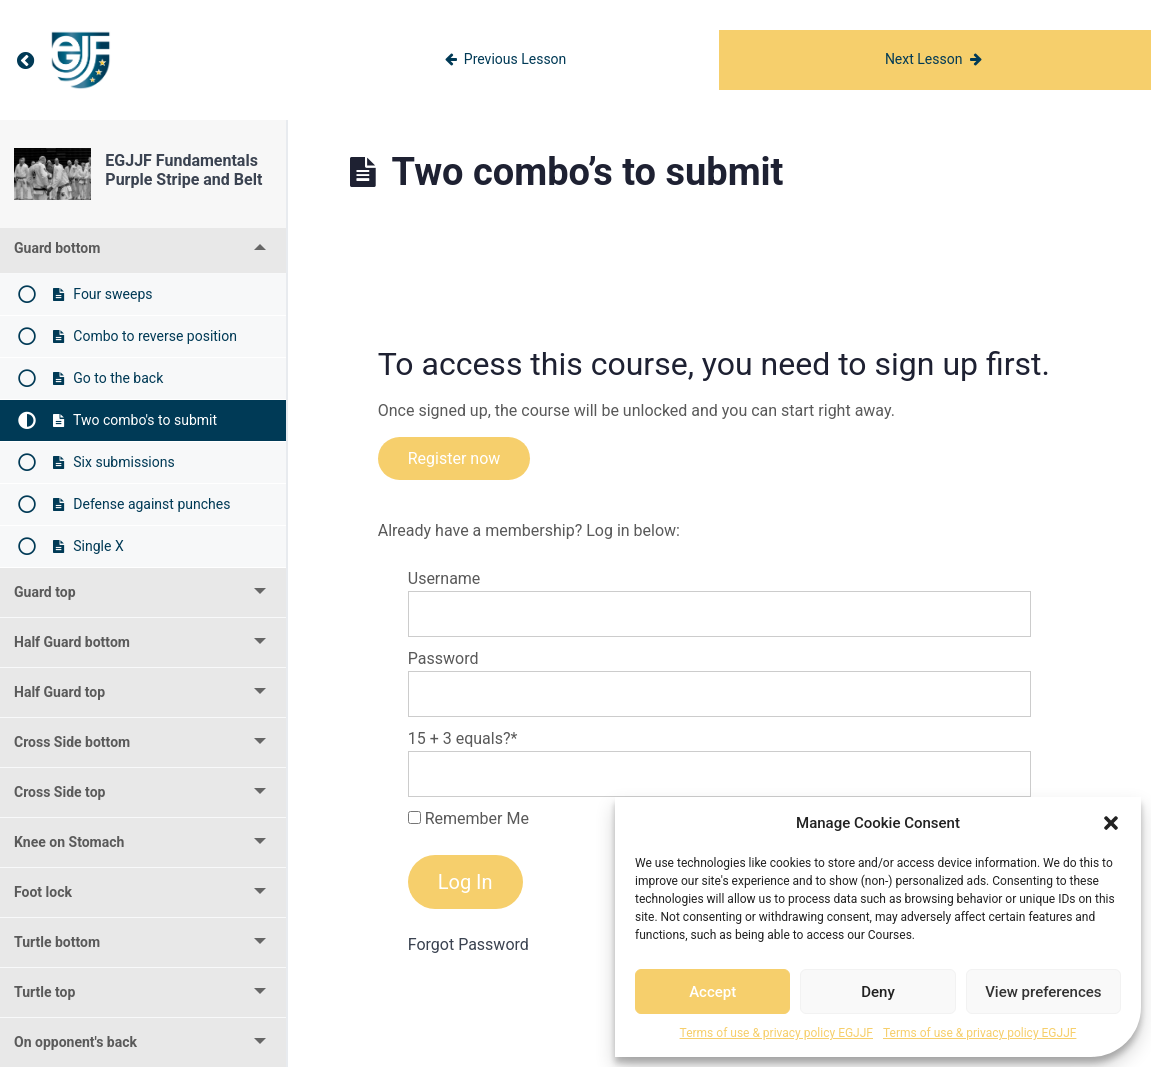 The height and width of the screenshot is (1067, 1151). I want to click on View preferences, so click(1043, 992).